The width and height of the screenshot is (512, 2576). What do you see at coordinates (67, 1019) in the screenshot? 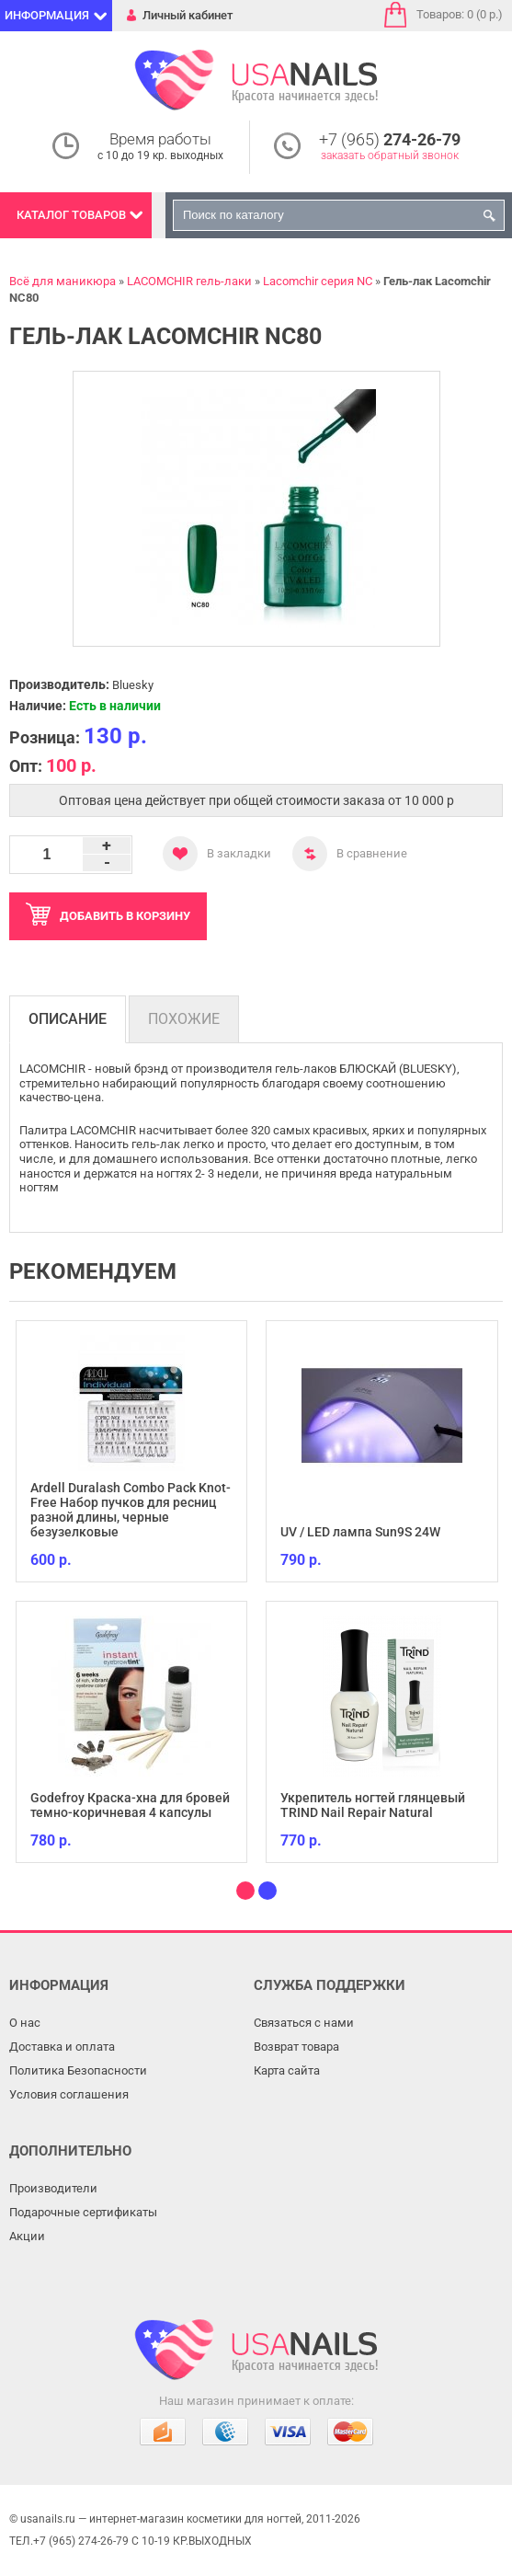
I see `Описание` at bounding box center [67, 1019].